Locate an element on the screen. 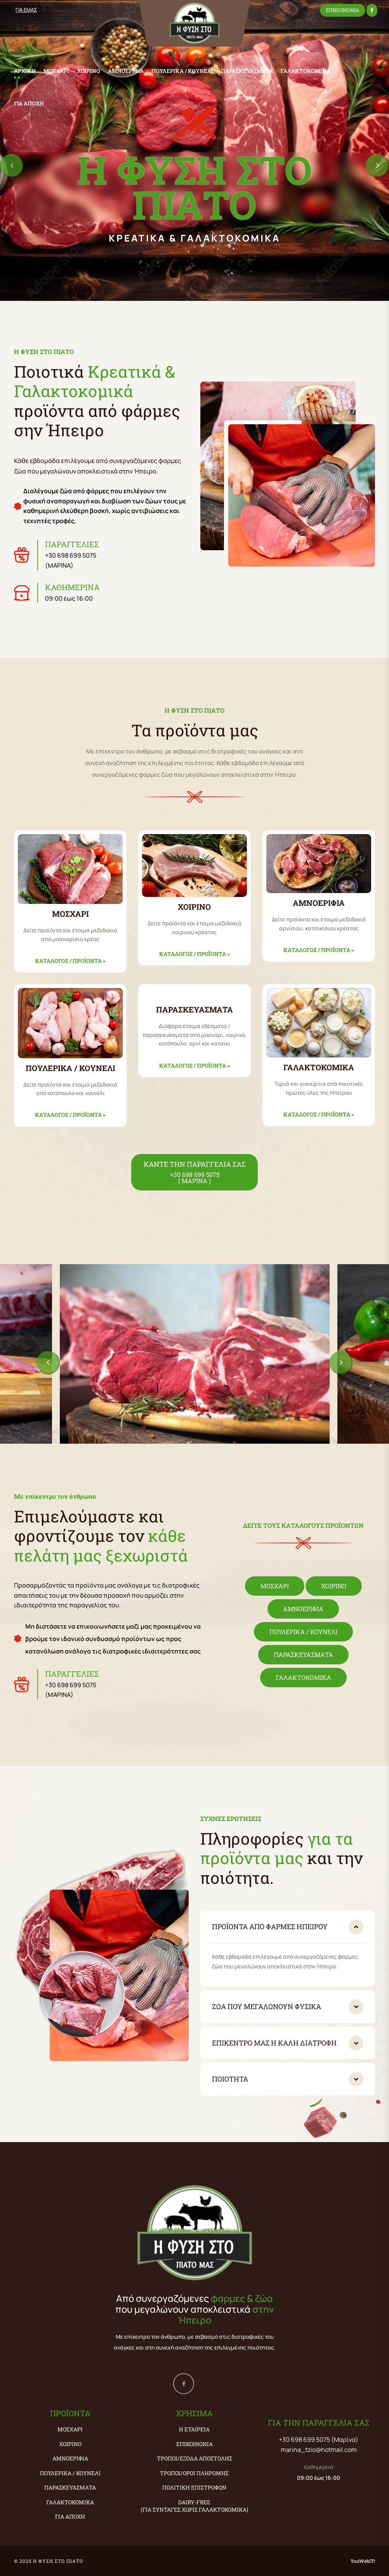 The image size is (389, 2576). ΑΡΧΙΚΗ is located at coordinates (25, 70).